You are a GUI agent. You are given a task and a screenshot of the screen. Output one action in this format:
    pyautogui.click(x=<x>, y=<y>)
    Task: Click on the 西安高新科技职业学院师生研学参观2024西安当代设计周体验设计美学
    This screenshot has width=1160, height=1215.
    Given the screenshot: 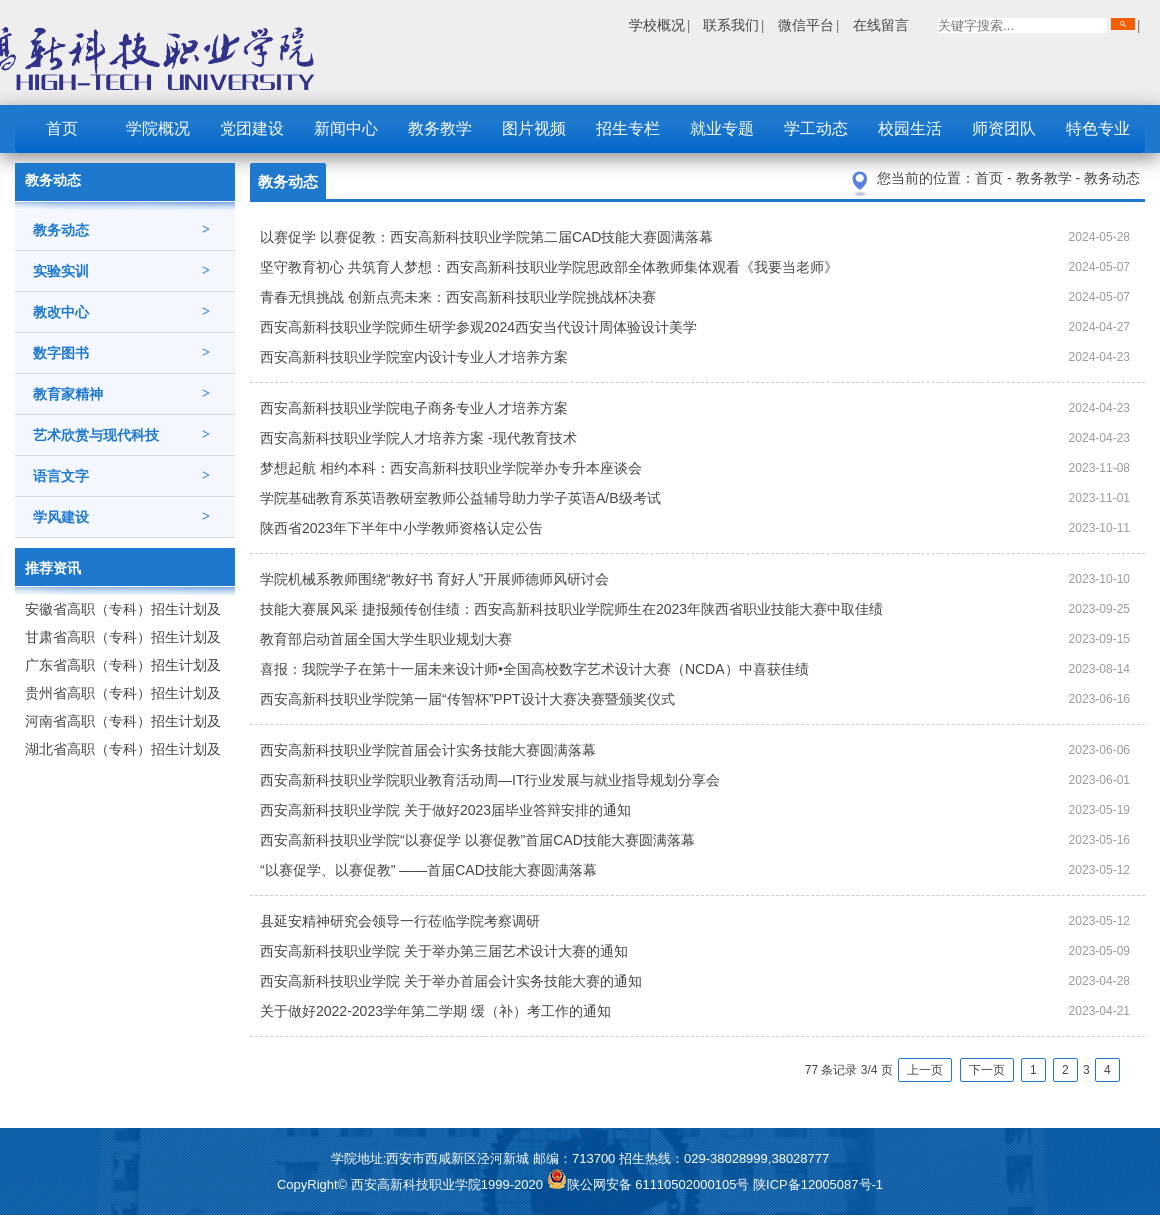 What is the action you would take?
    pyautogui.click(x=478, y=327)
    